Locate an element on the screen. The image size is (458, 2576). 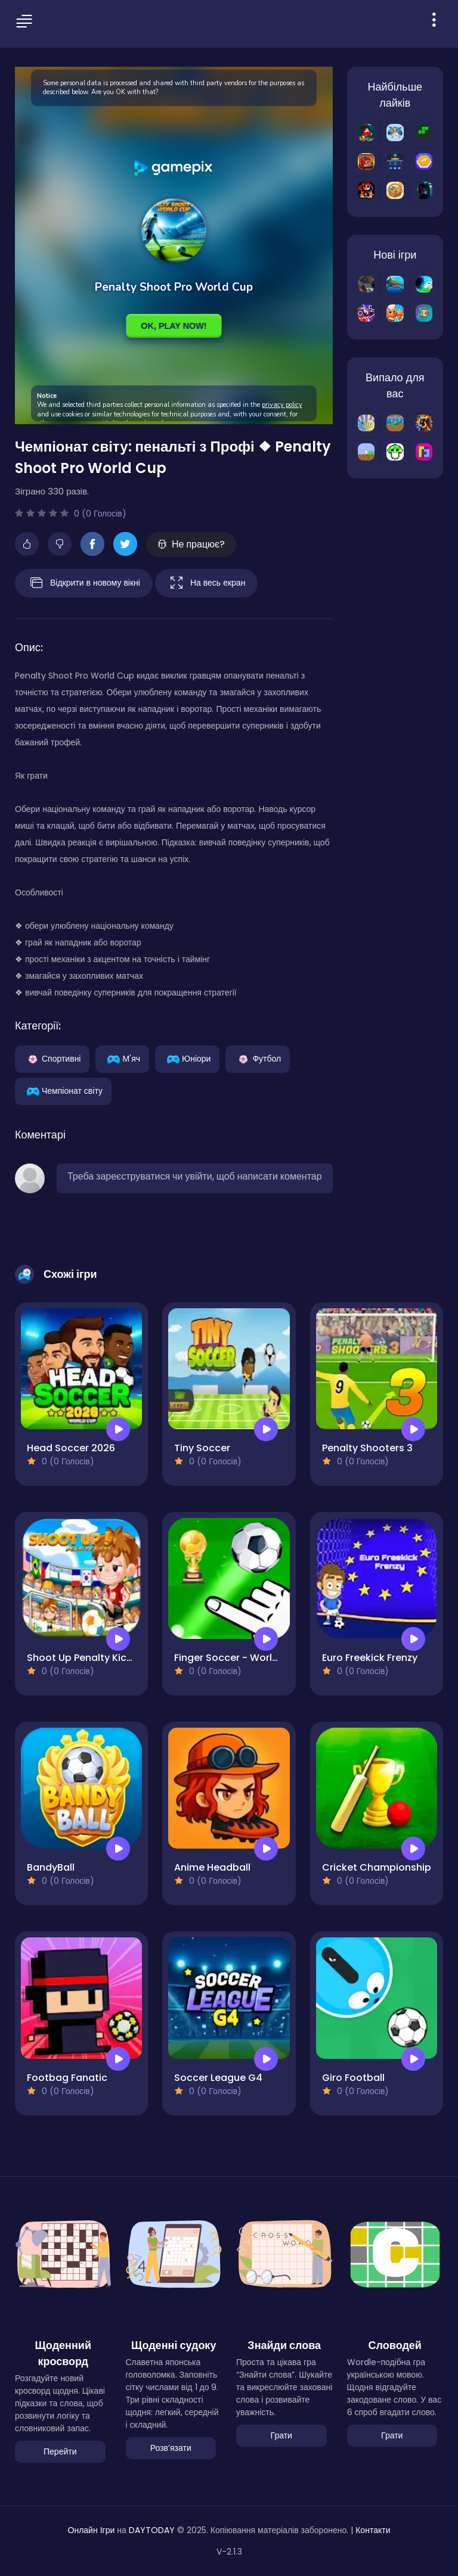
Грати is located at coordinates (281, 2435).